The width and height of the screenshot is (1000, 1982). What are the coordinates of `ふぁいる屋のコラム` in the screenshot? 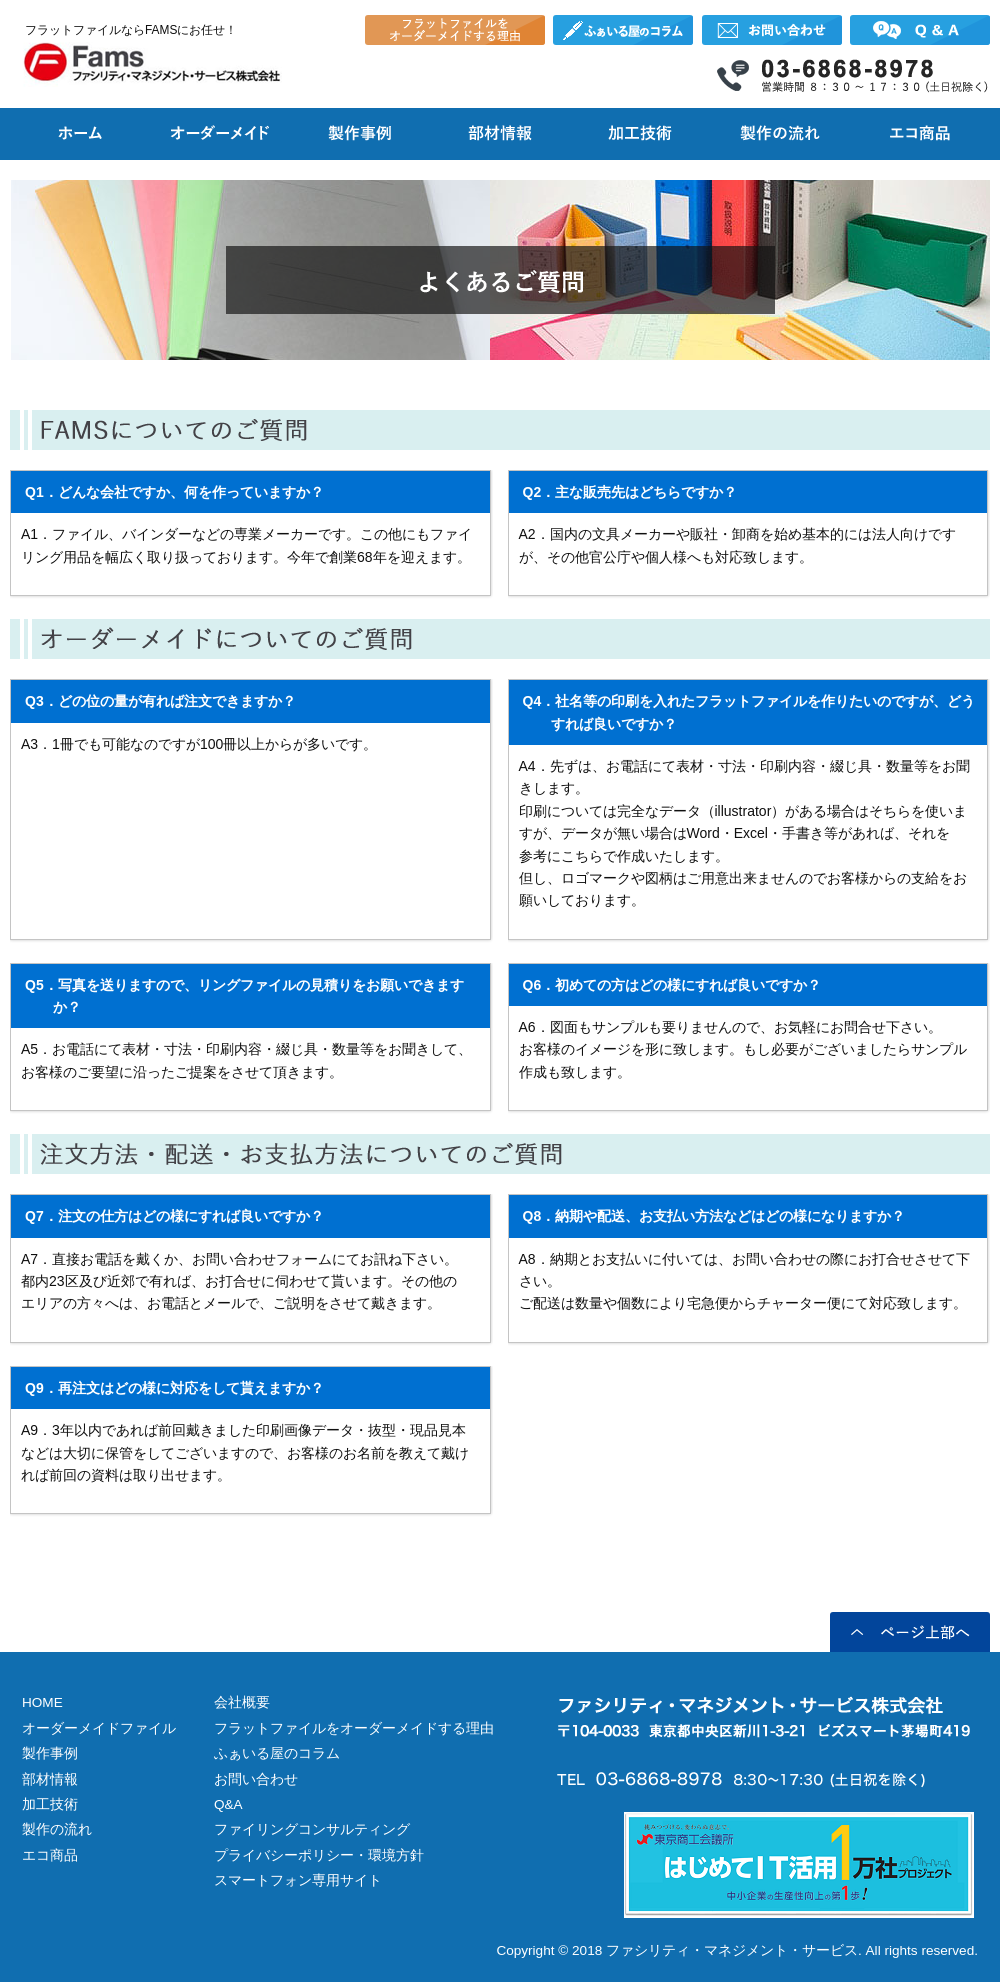 It's located at (277, 1753).